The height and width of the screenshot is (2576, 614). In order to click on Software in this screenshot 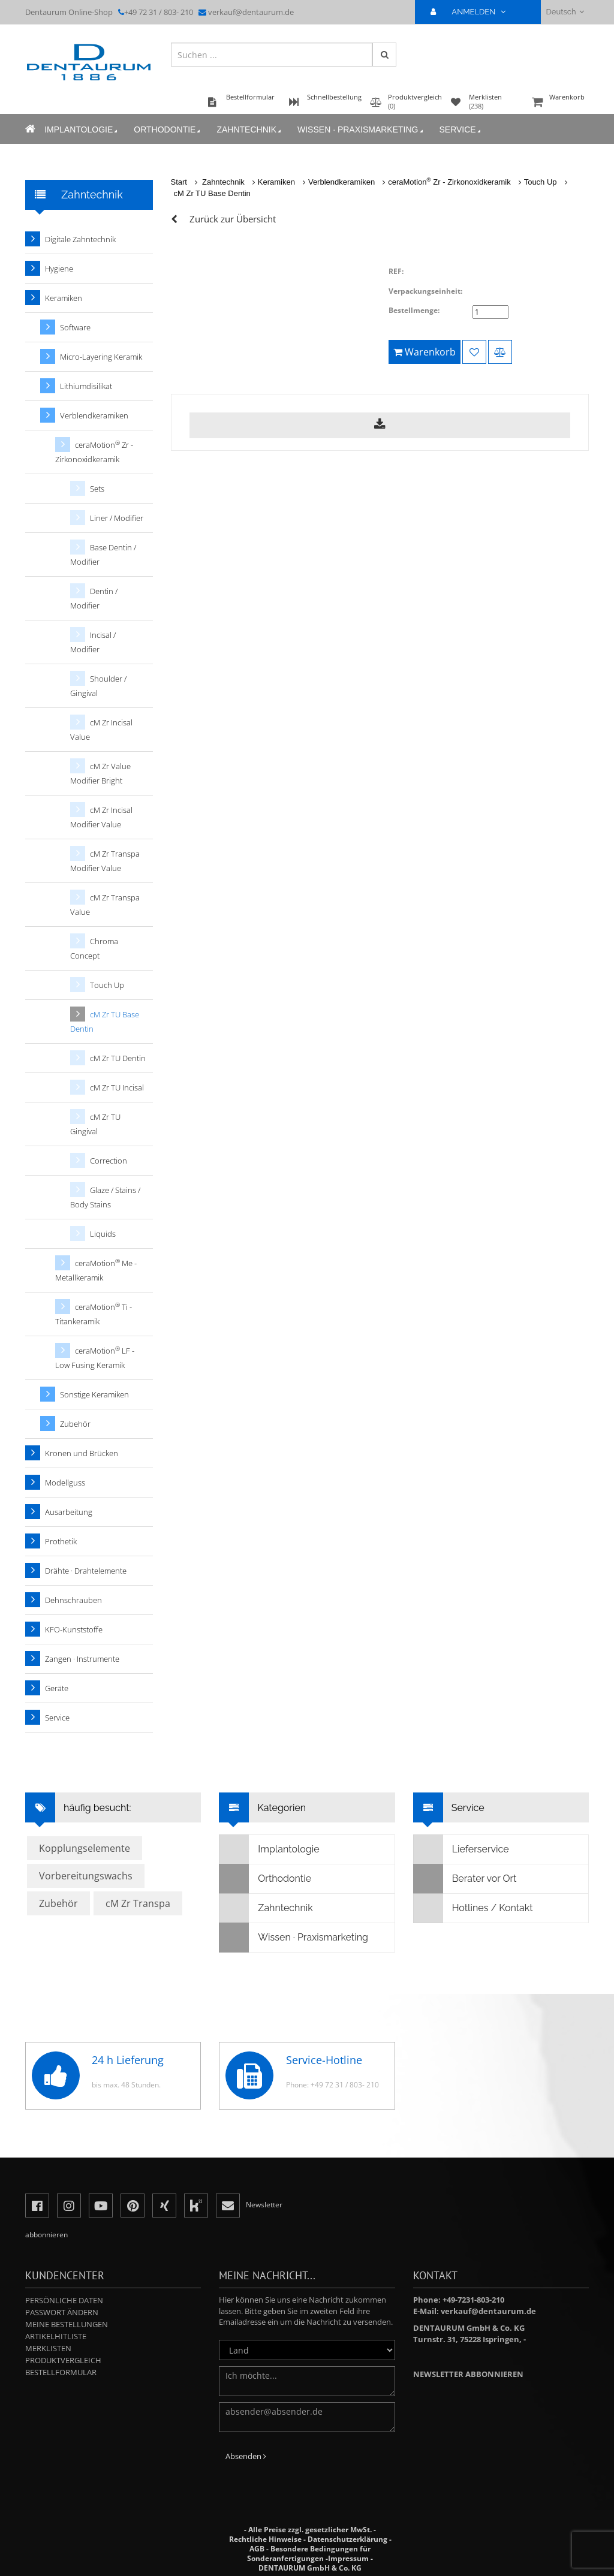, I will do `click(75, 327)`.